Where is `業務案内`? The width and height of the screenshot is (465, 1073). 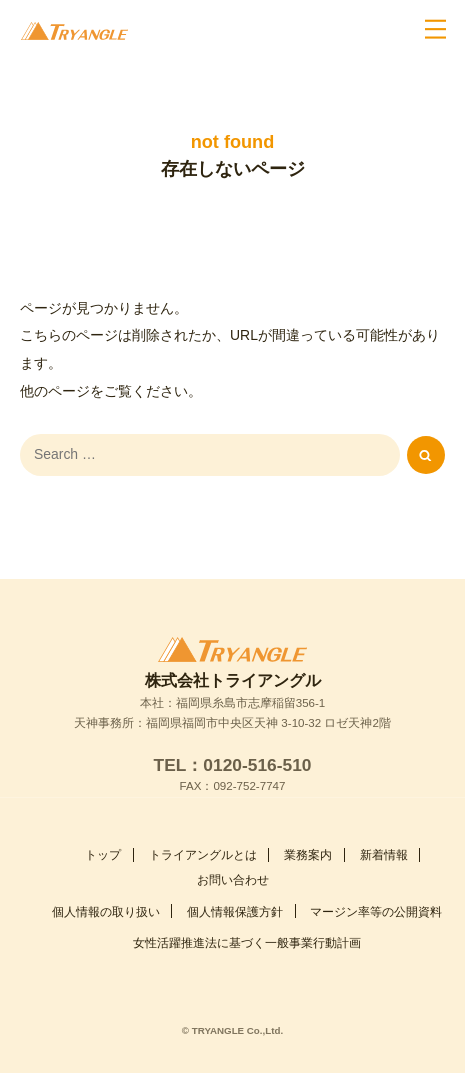
業務案内 is located at coordinates (308, 831).